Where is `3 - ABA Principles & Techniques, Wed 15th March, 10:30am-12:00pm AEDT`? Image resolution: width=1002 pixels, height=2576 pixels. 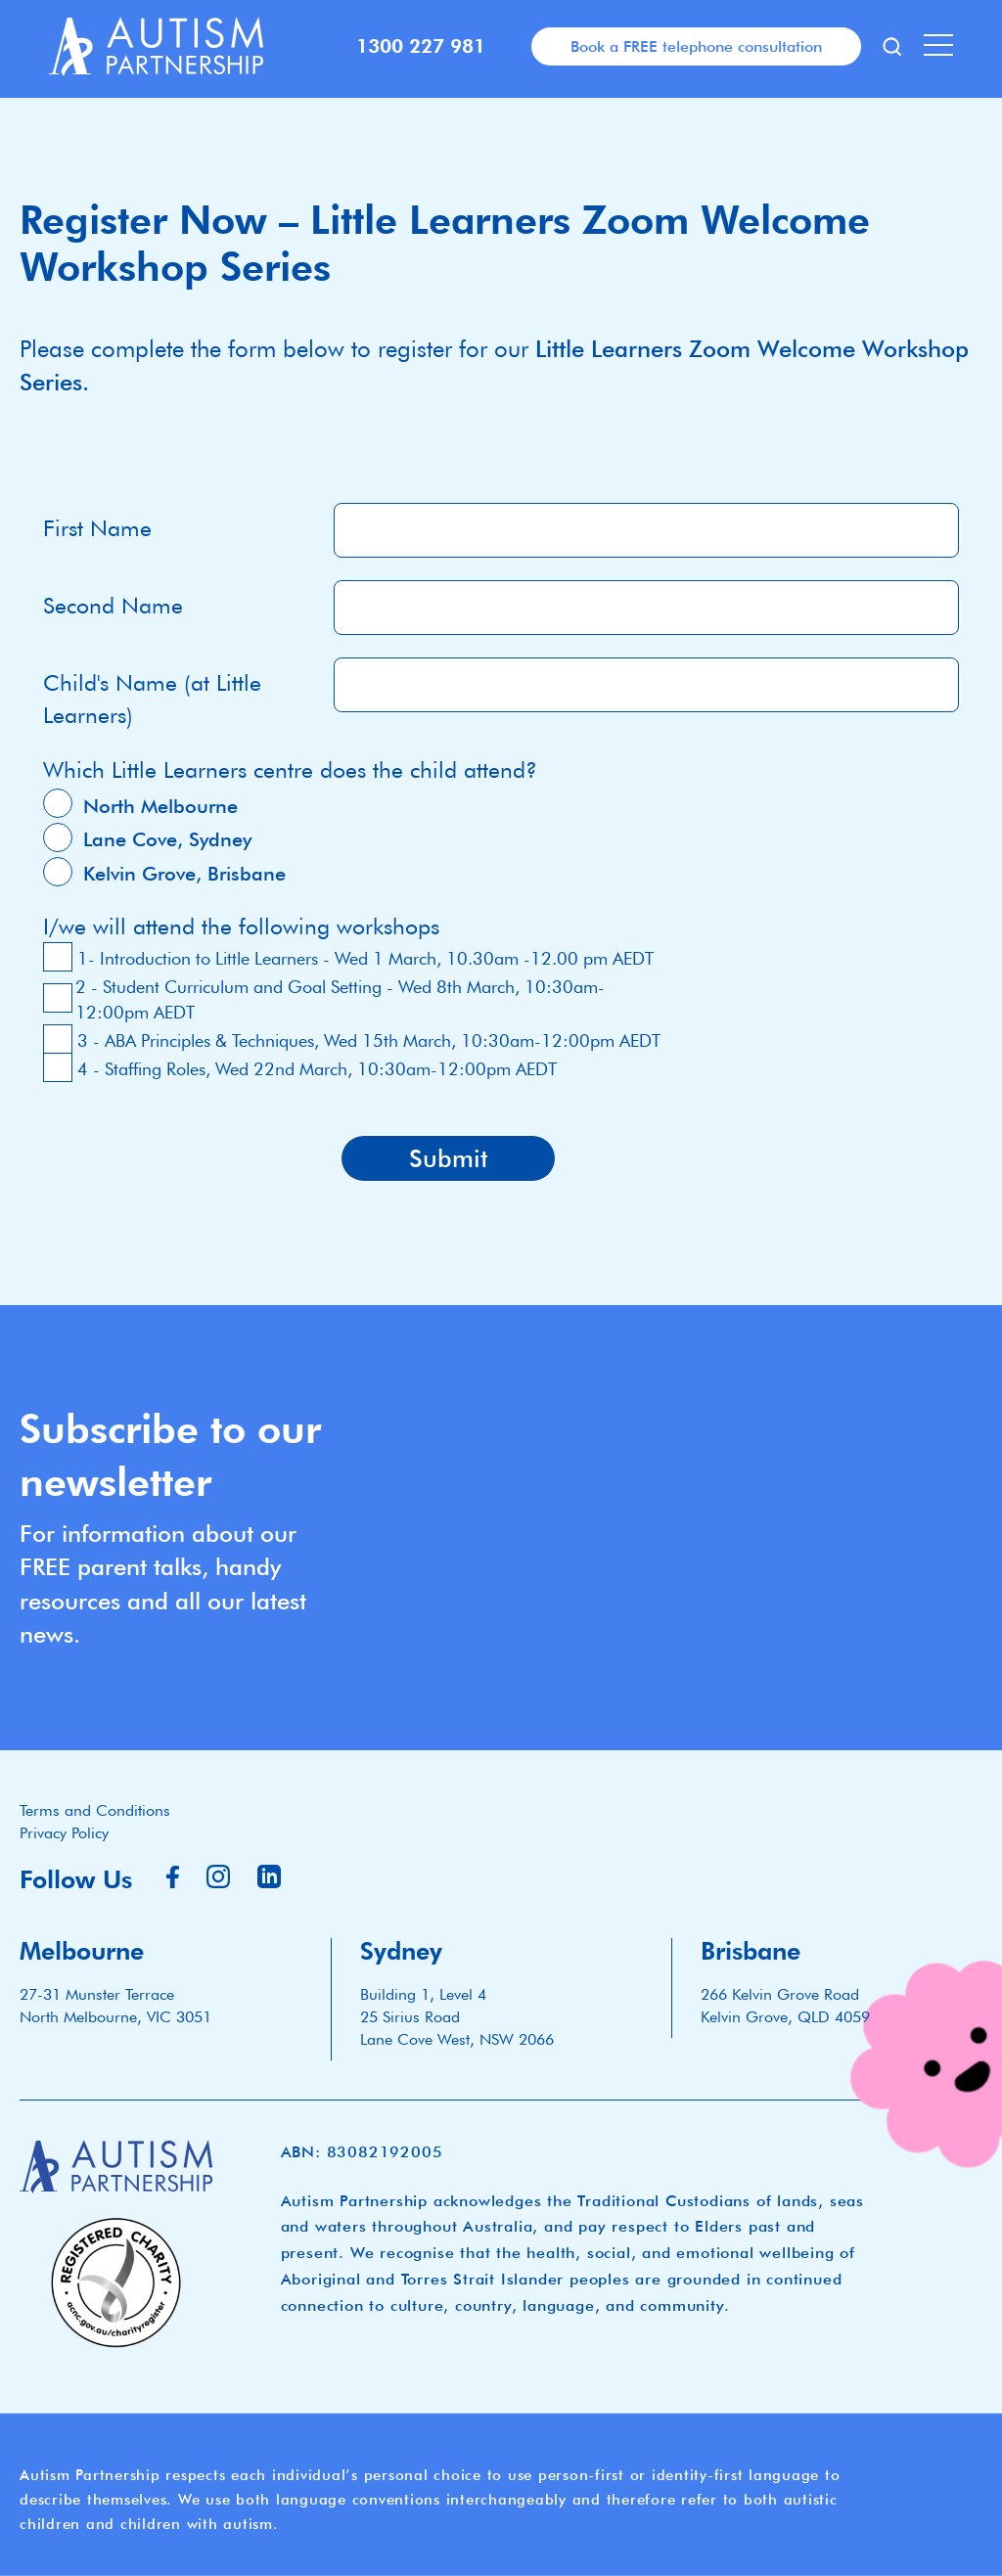
3 - ABA Principles & Techniques, Wed 15th March, 10:30am-12:00pm AEDT is located at coordinates (368, 1040).